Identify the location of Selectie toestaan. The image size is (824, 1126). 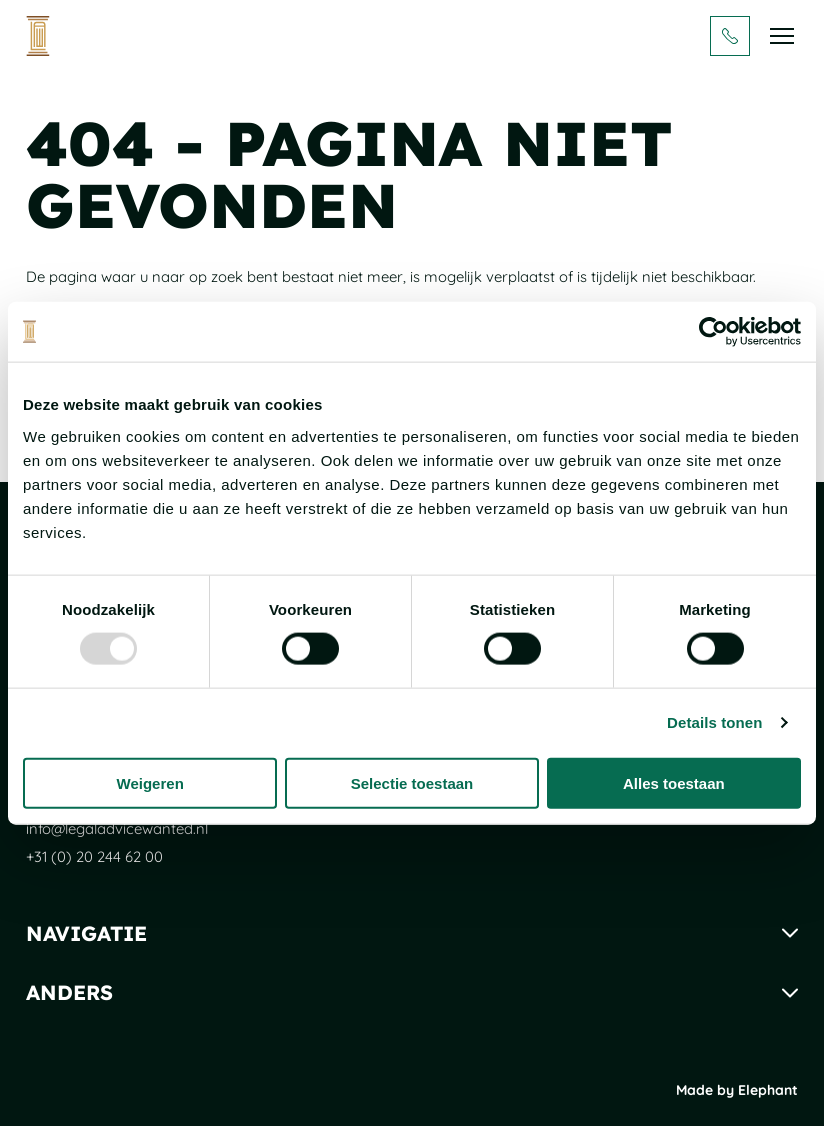
(412, 782).